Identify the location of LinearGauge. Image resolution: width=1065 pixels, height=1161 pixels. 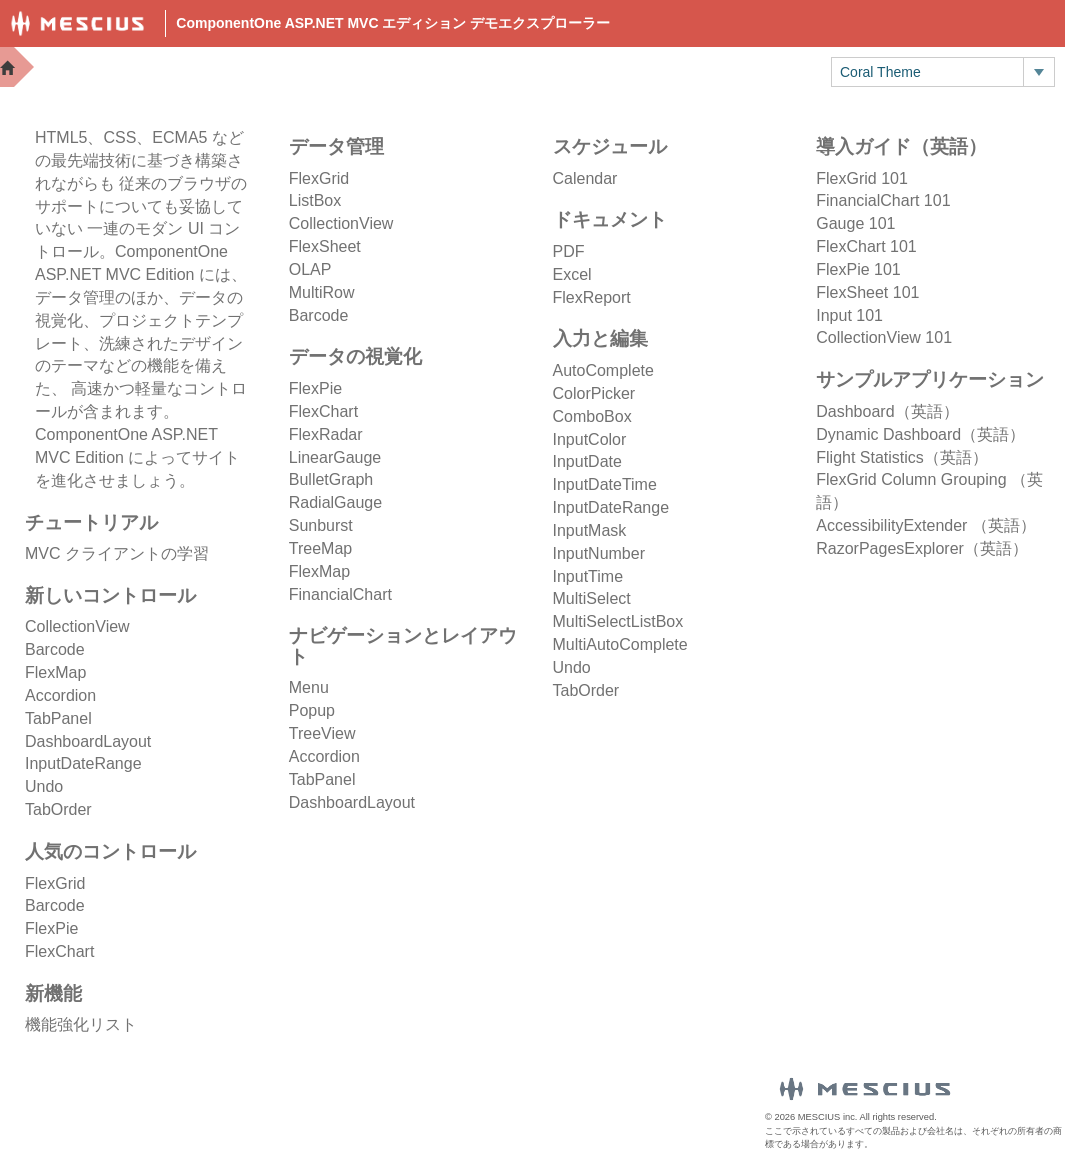
(335, 457).